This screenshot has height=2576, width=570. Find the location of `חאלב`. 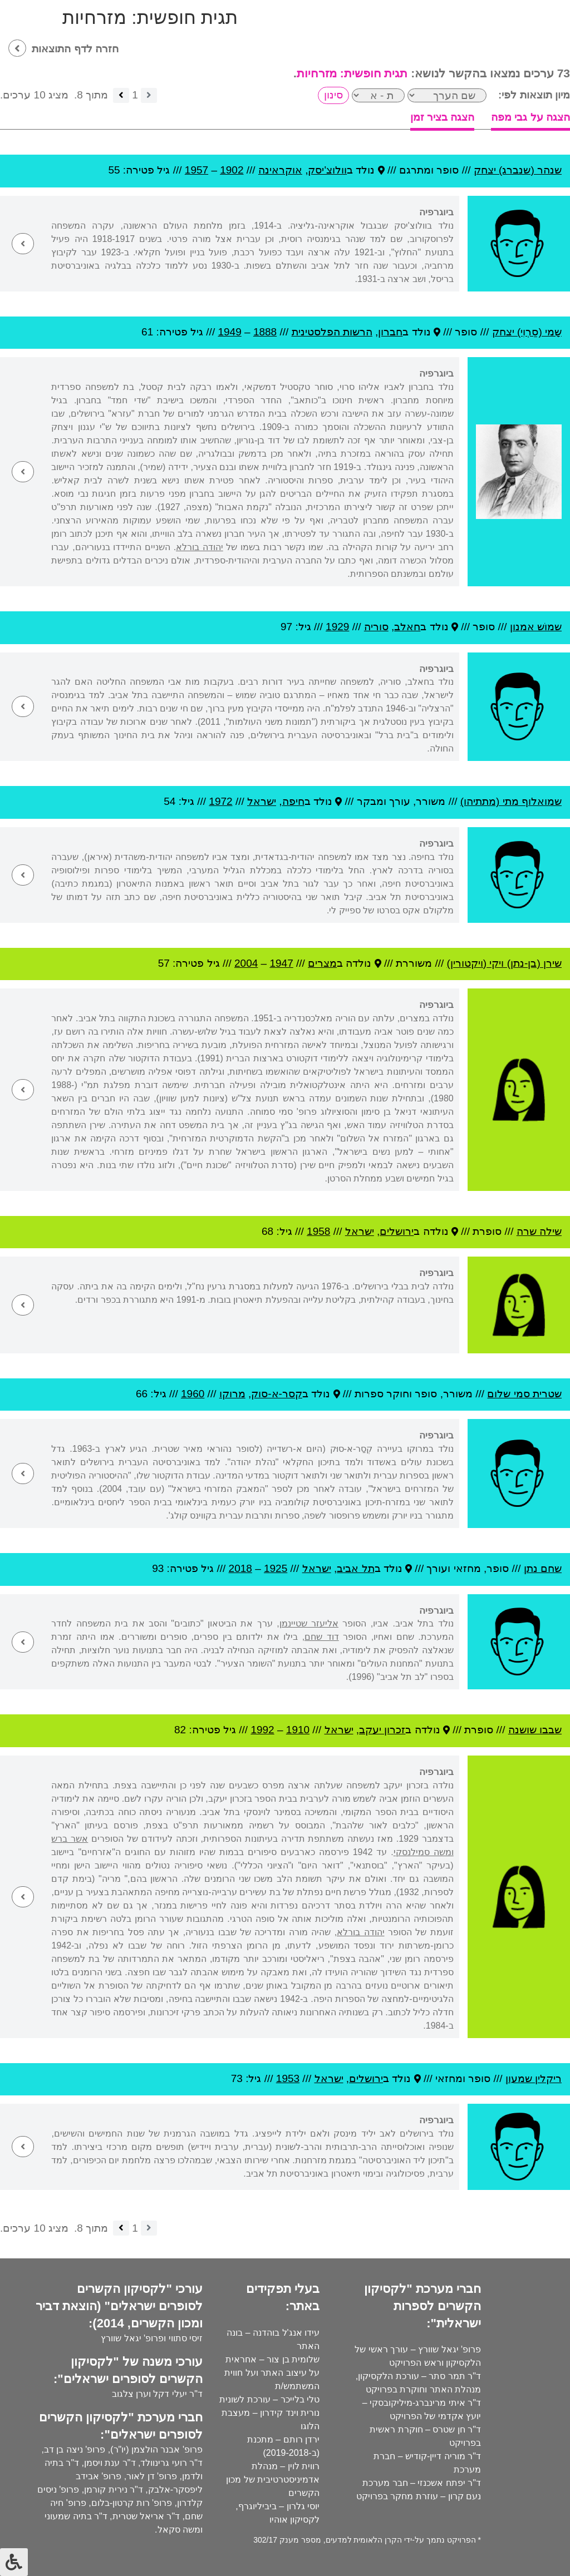

חאלב is located at coordinates (407, 626).